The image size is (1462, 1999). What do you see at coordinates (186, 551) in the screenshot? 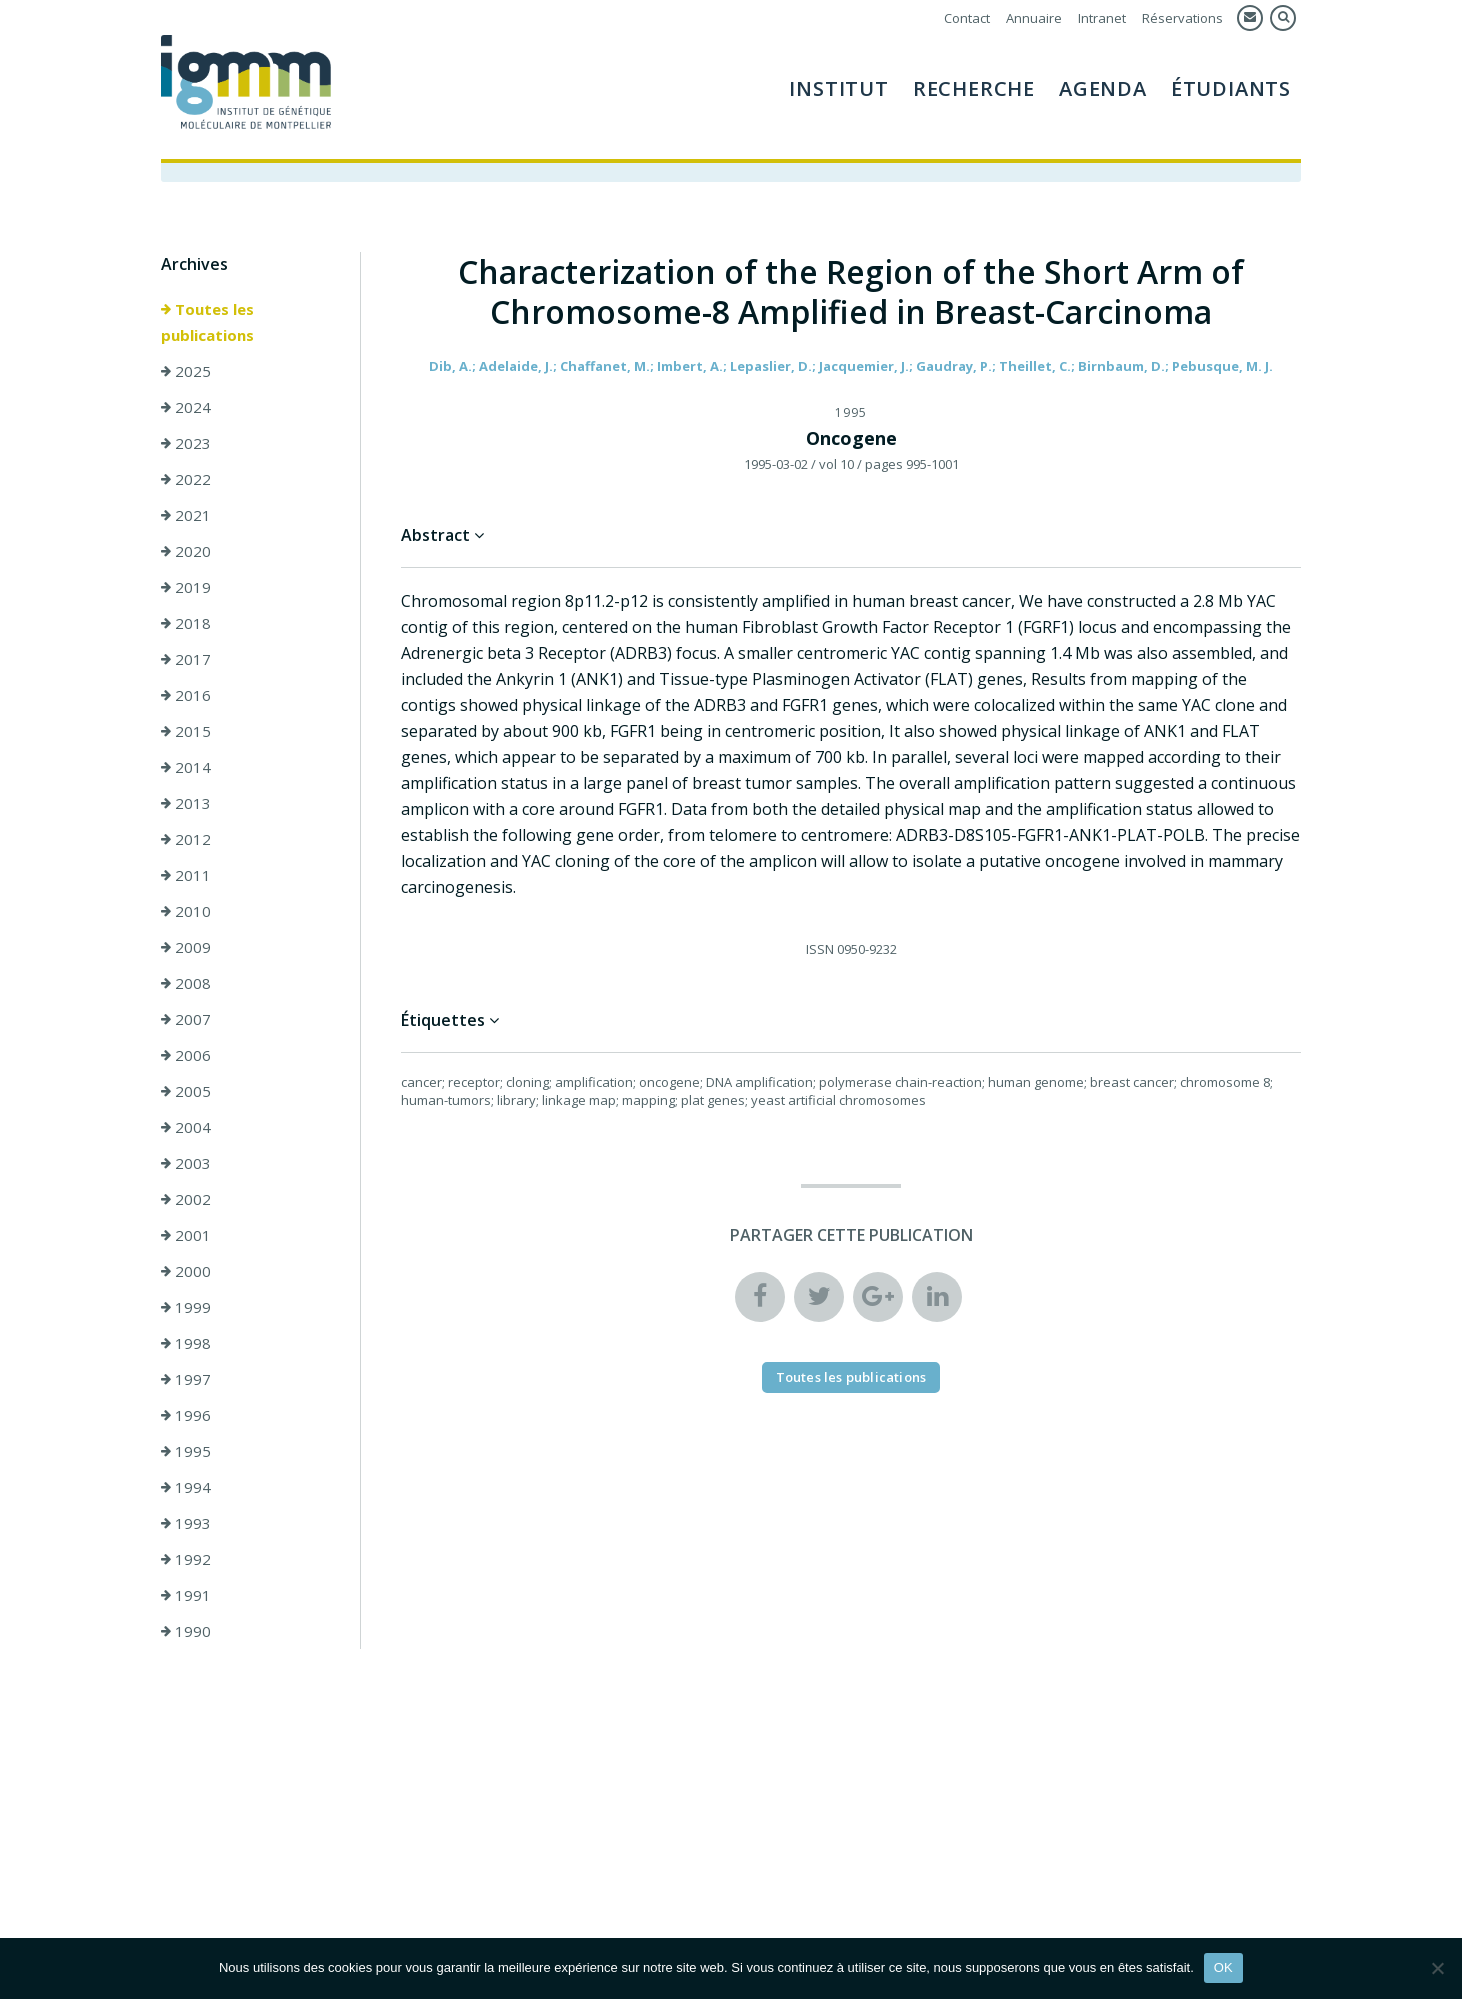
I see `2020` at bounding box center [186, 551].